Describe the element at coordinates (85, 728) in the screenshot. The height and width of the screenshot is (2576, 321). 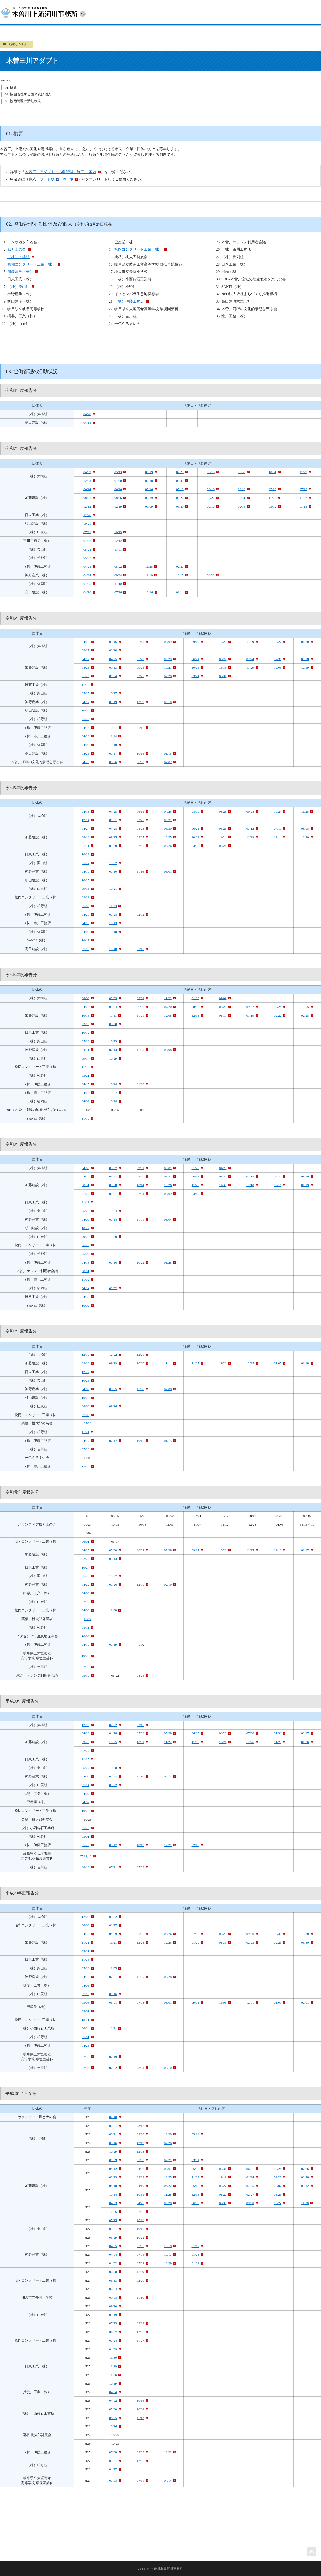
I see `04/14` at that location.